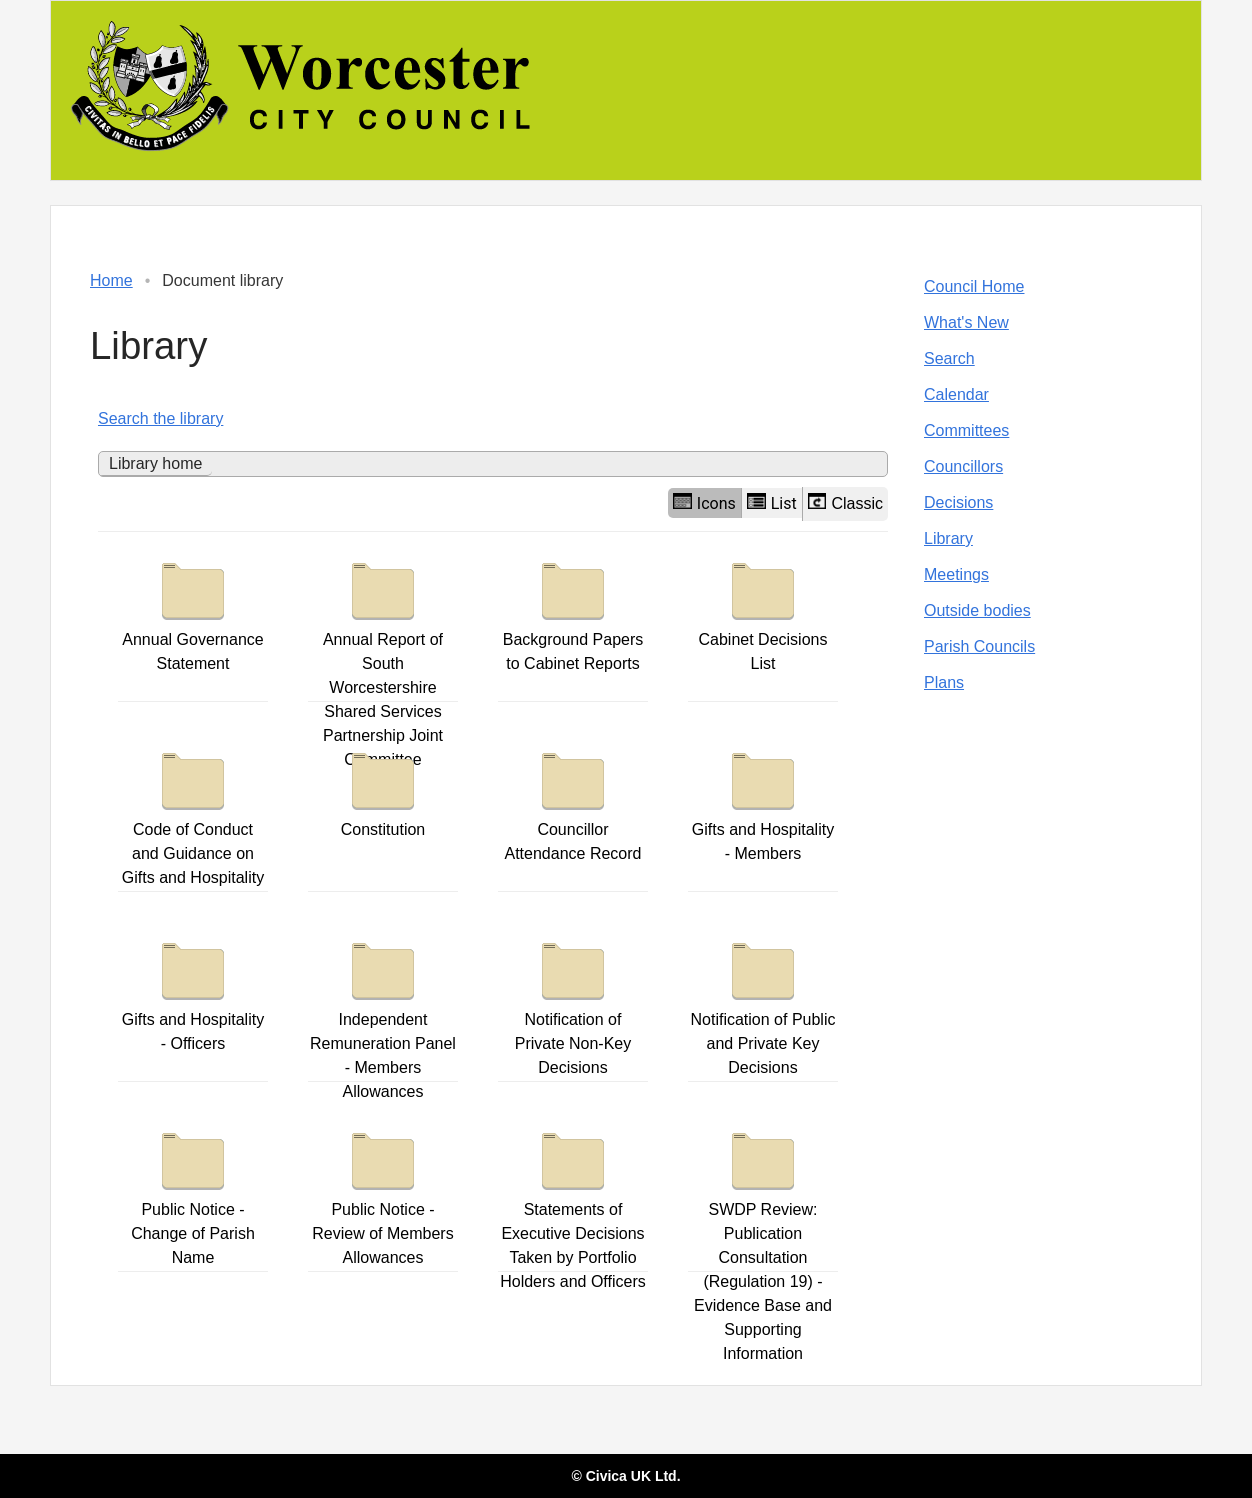  I want to click on Outside bodies, so click(977, 610).